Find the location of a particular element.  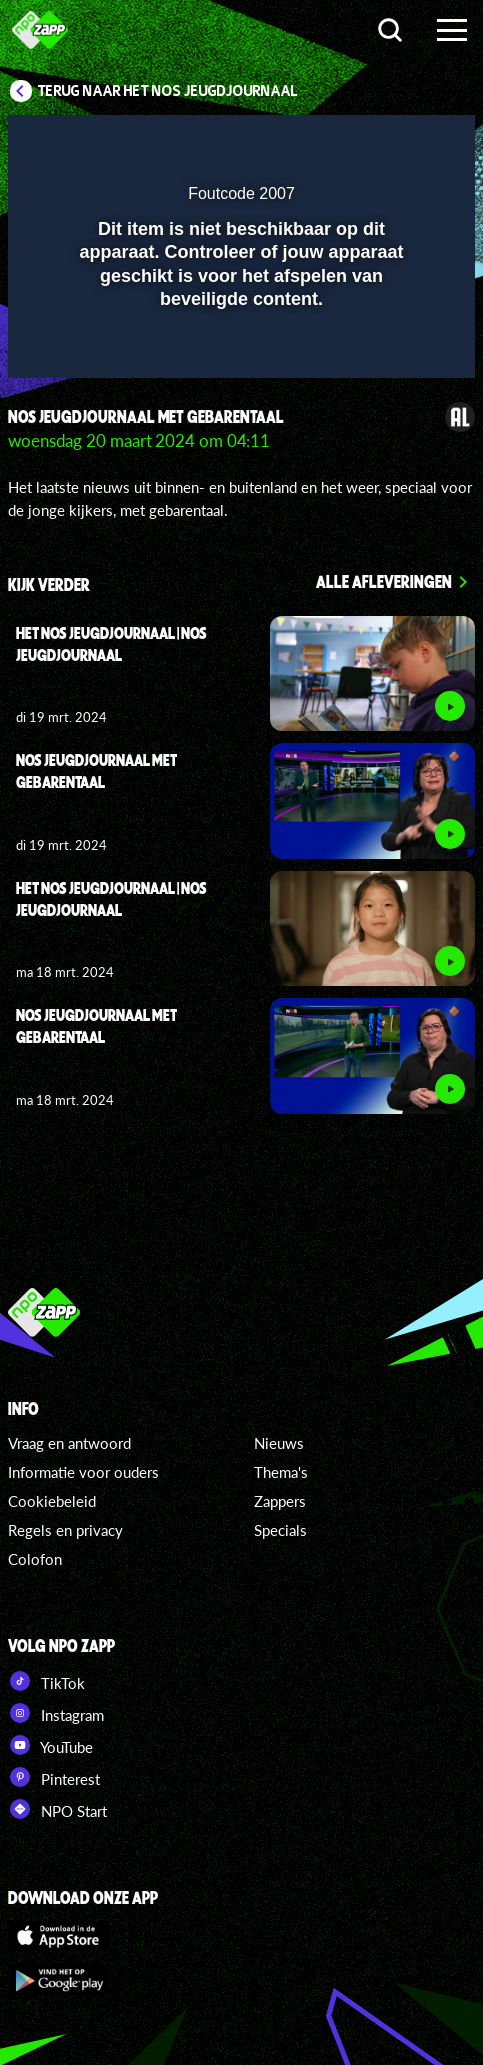

TikTok is located at coordinates (46, 1681).